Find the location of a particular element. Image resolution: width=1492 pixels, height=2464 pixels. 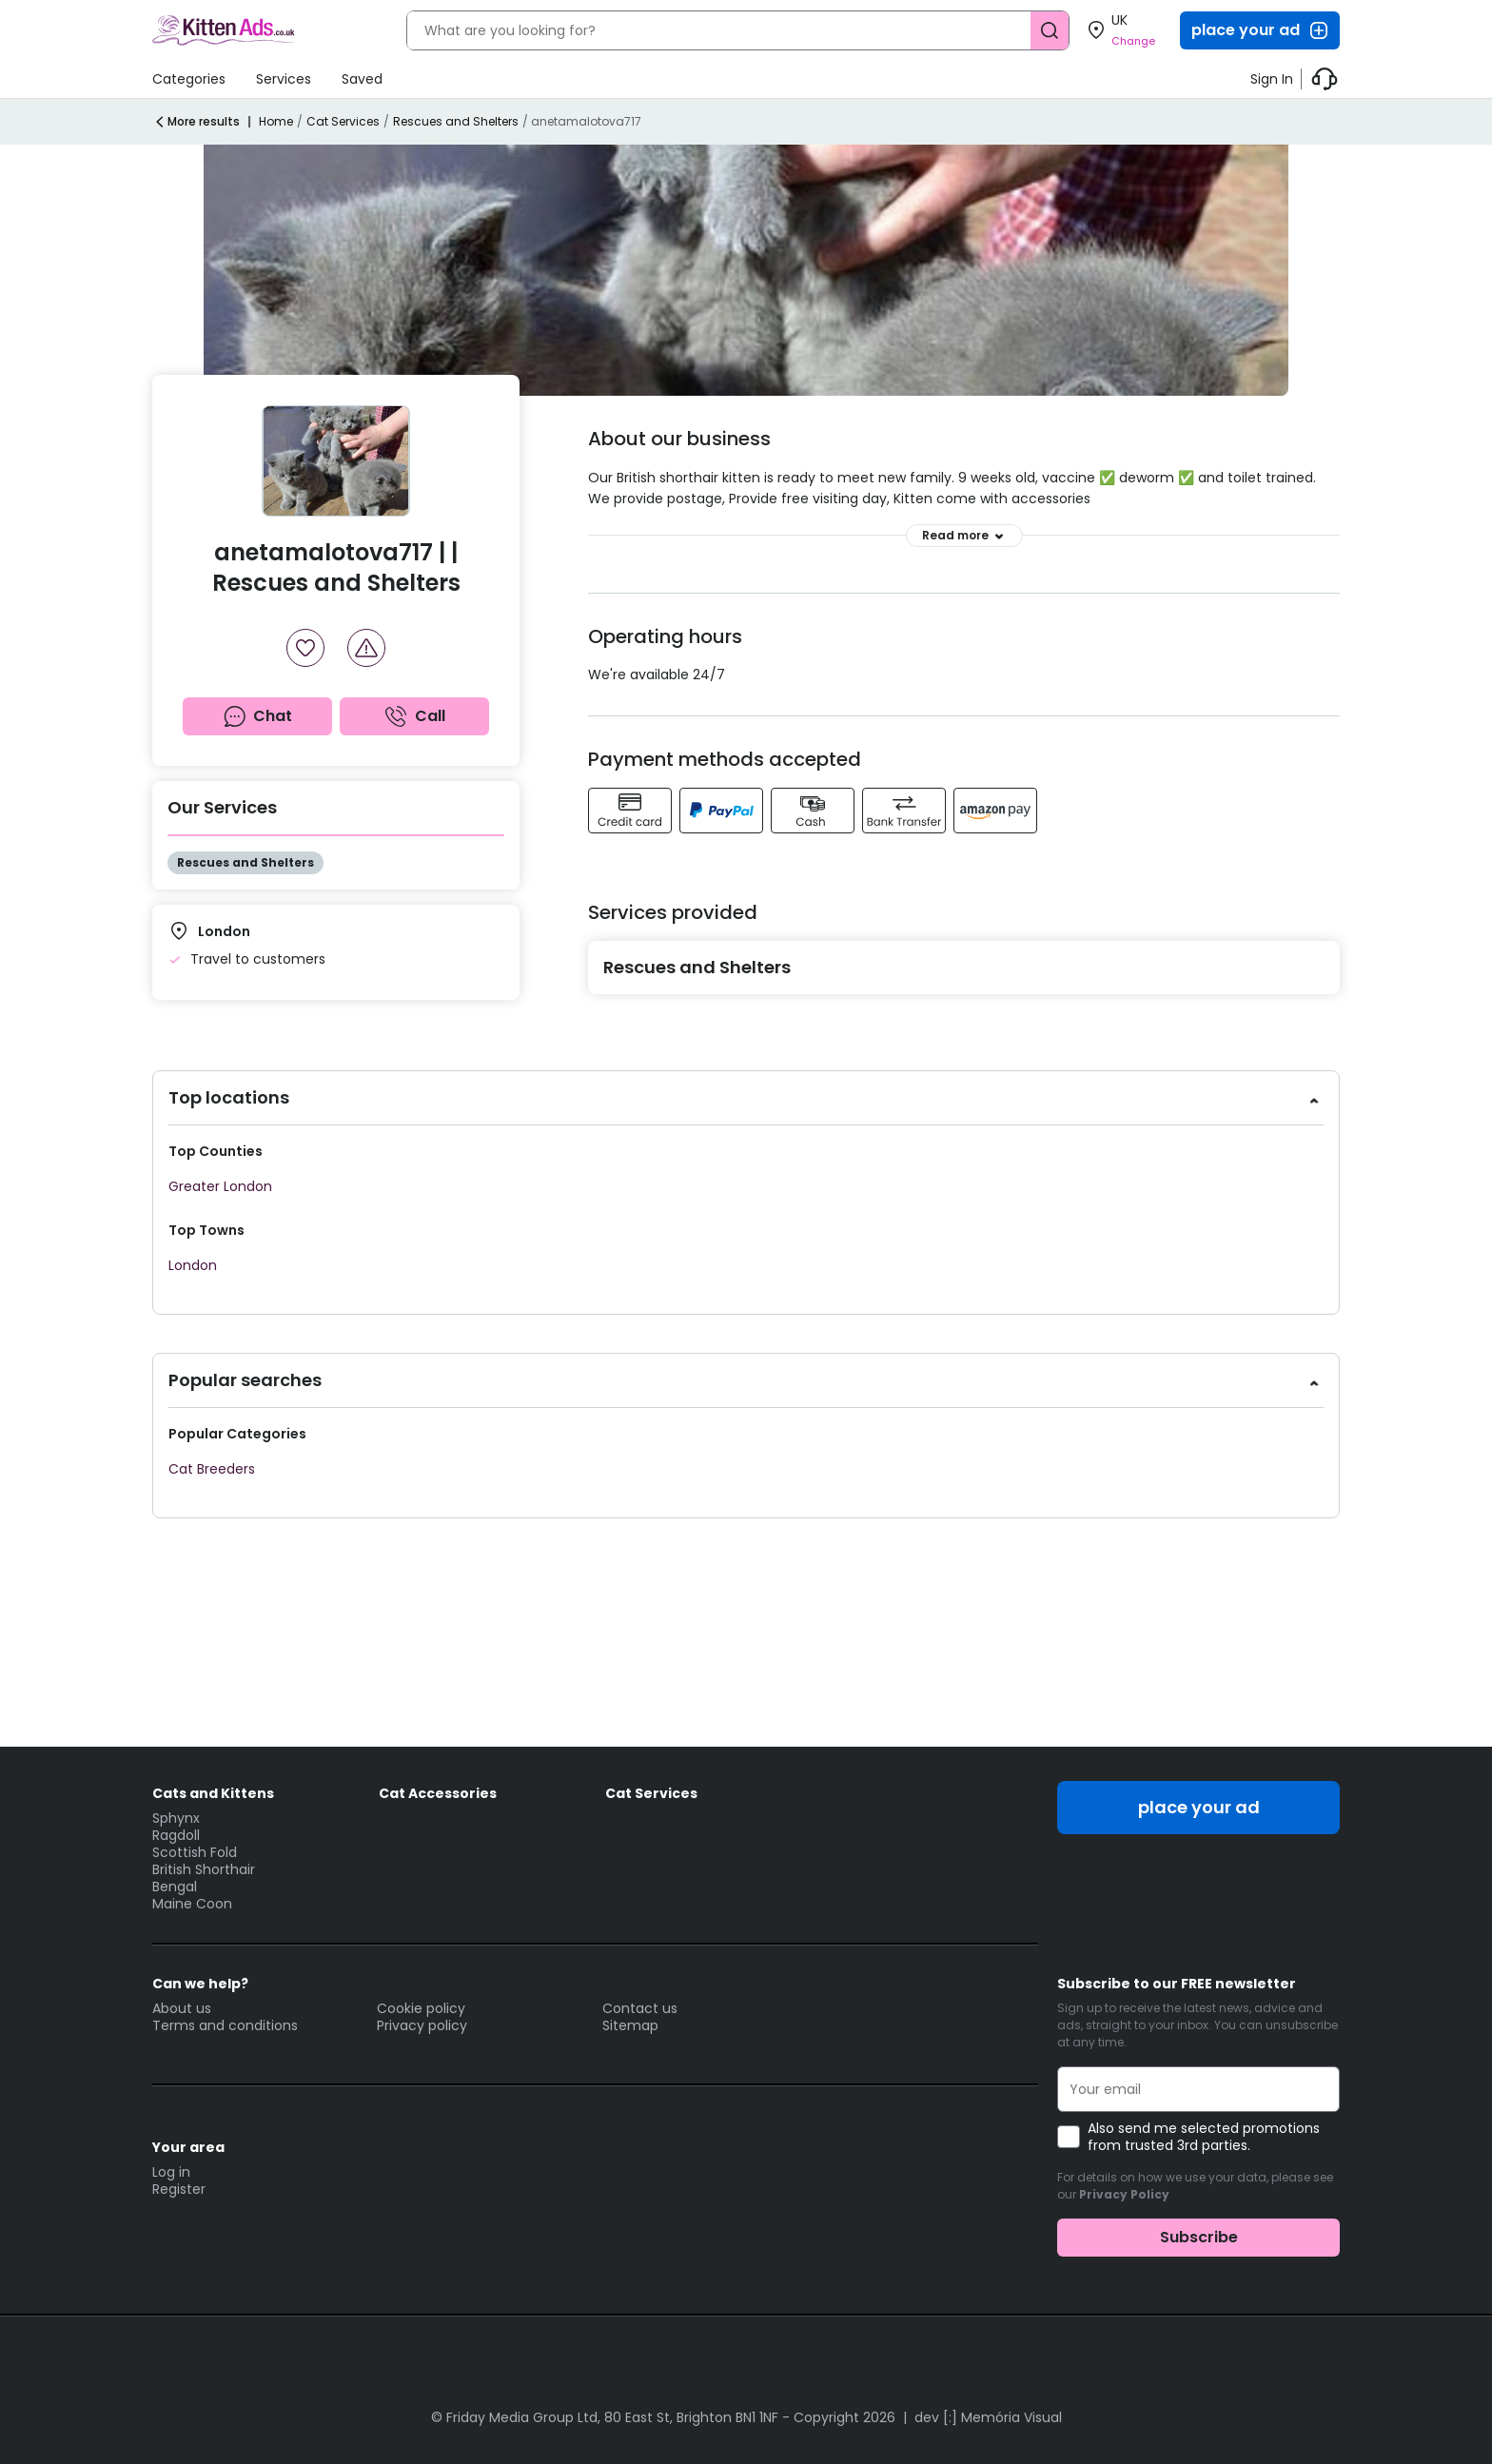

London is located at coordinates (192, 1265).